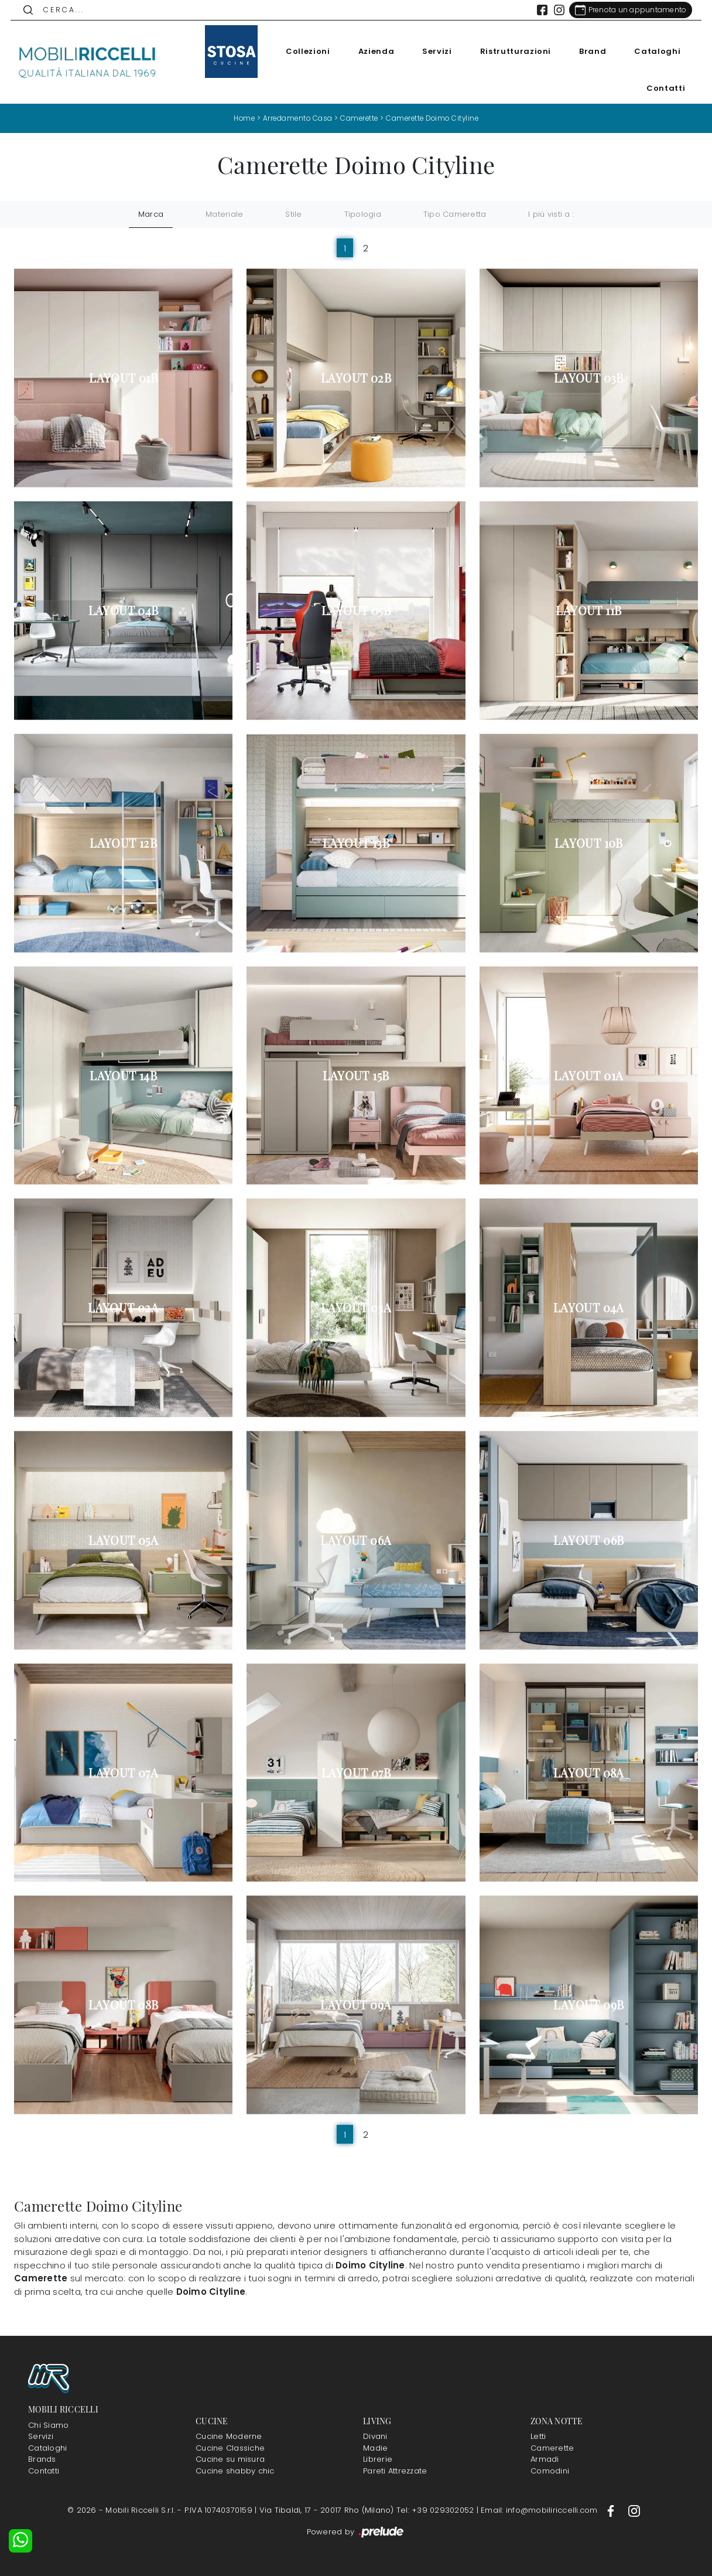 The height and width of the screenshot is (2576, 712). I want to click on Armadi, so click(544, 2459).